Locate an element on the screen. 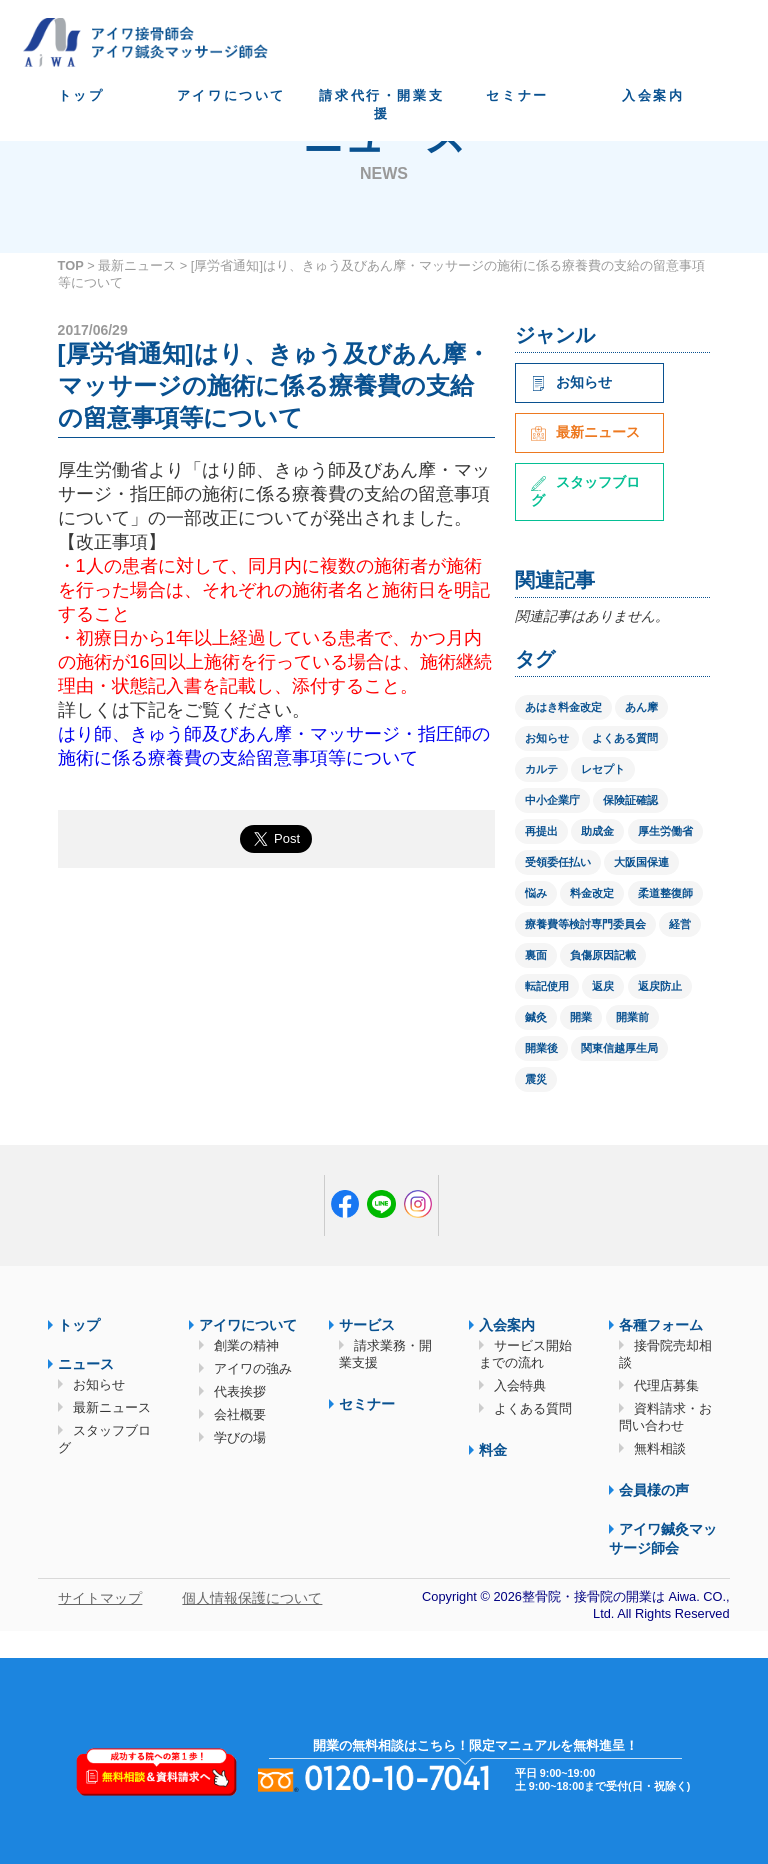 The width and height of the screenshot is (768, 1864). あん摩 [あん摩 (1個の項目)] is located at coordinates (641, 707).